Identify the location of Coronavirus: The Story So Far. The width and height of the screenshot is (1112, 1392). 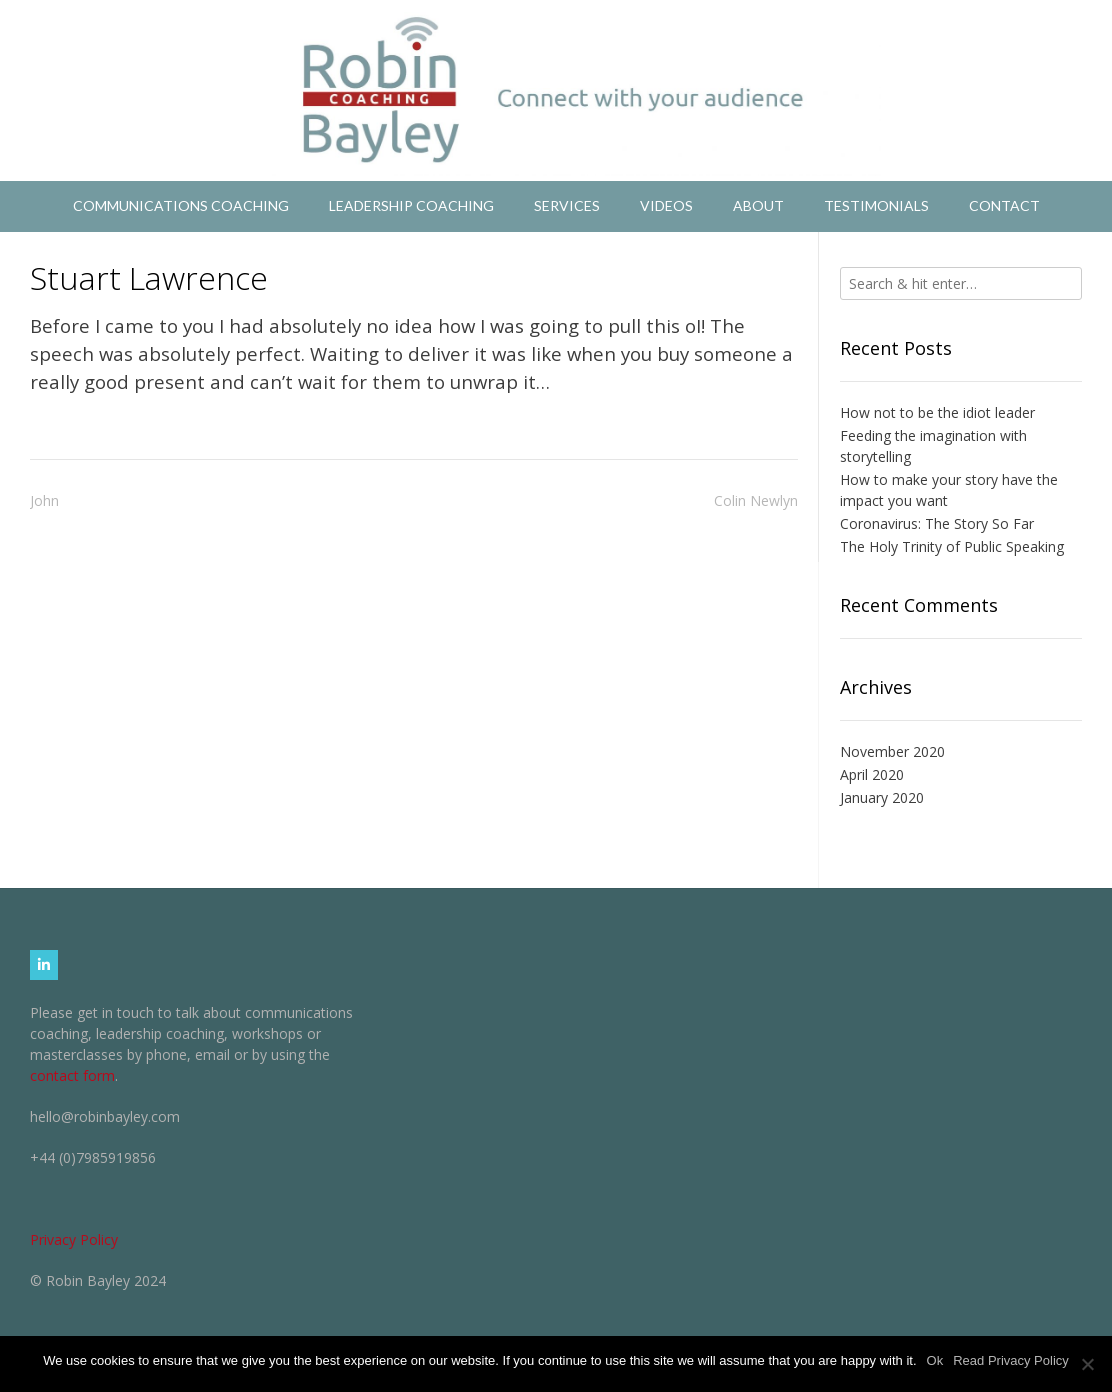
(937, 523).